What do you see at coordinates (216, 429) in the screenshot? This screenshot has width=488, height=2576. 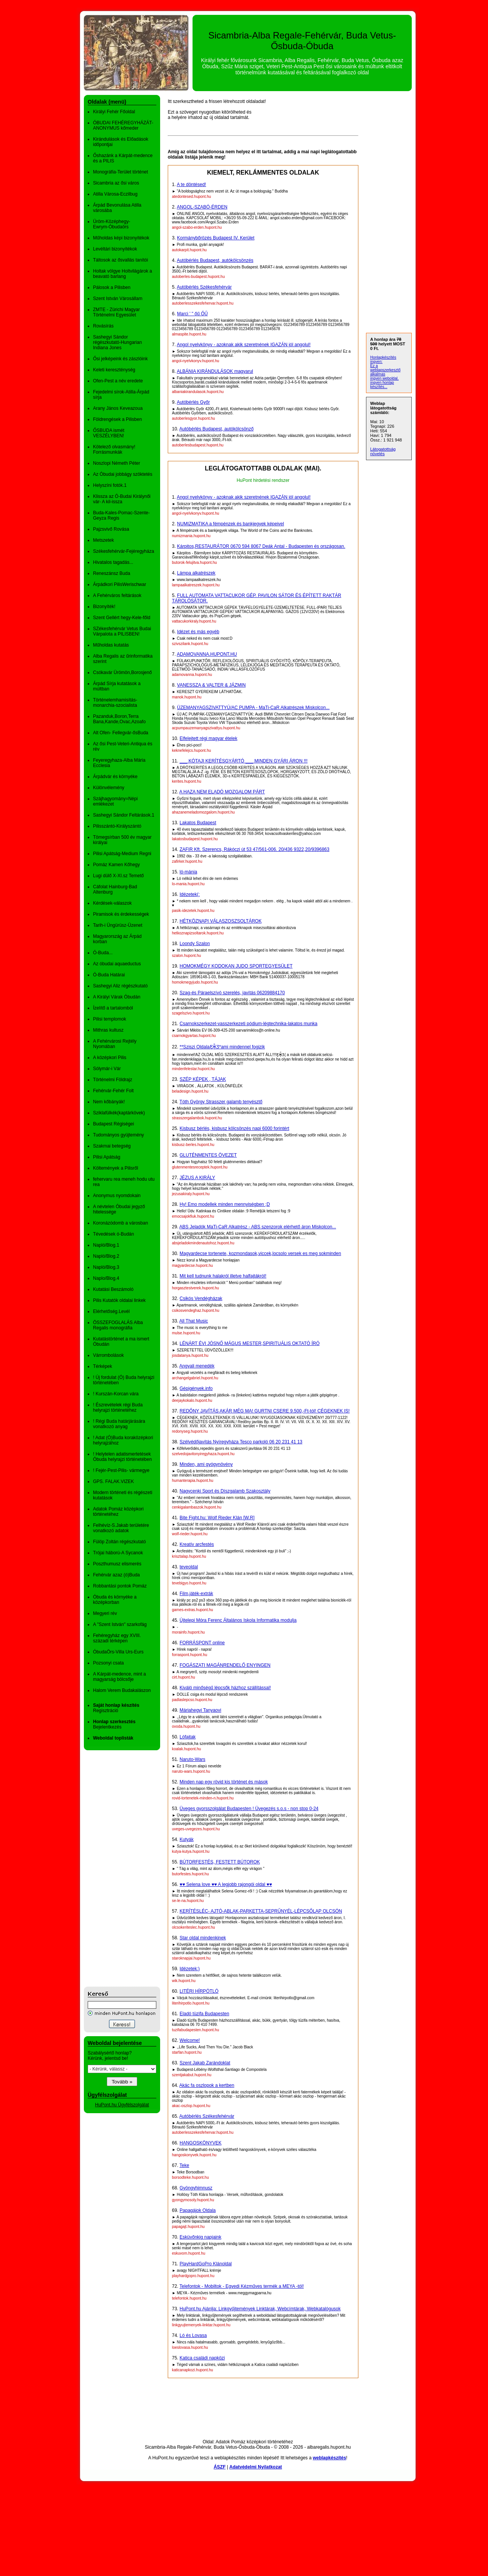 I see `Autóbérlés Budapest, autókölcsönző` at bounding box center [216, 429].